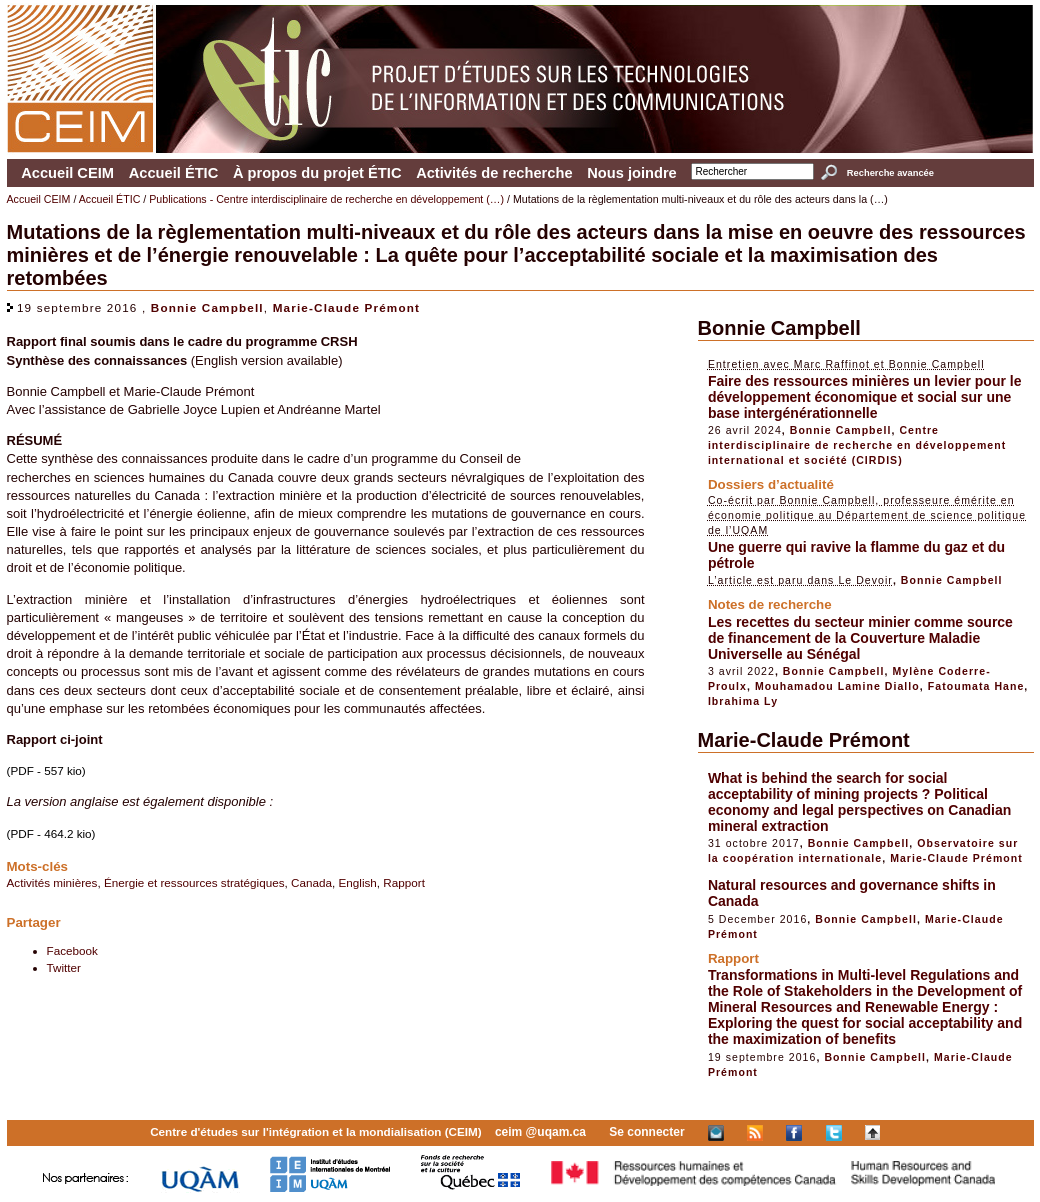 The height and width of the screenshot is (1202, 1040). Describe the element at coordinates (837, 686) in the screenshot. I see `Mouhamadou Lamine Diallo` at that location.